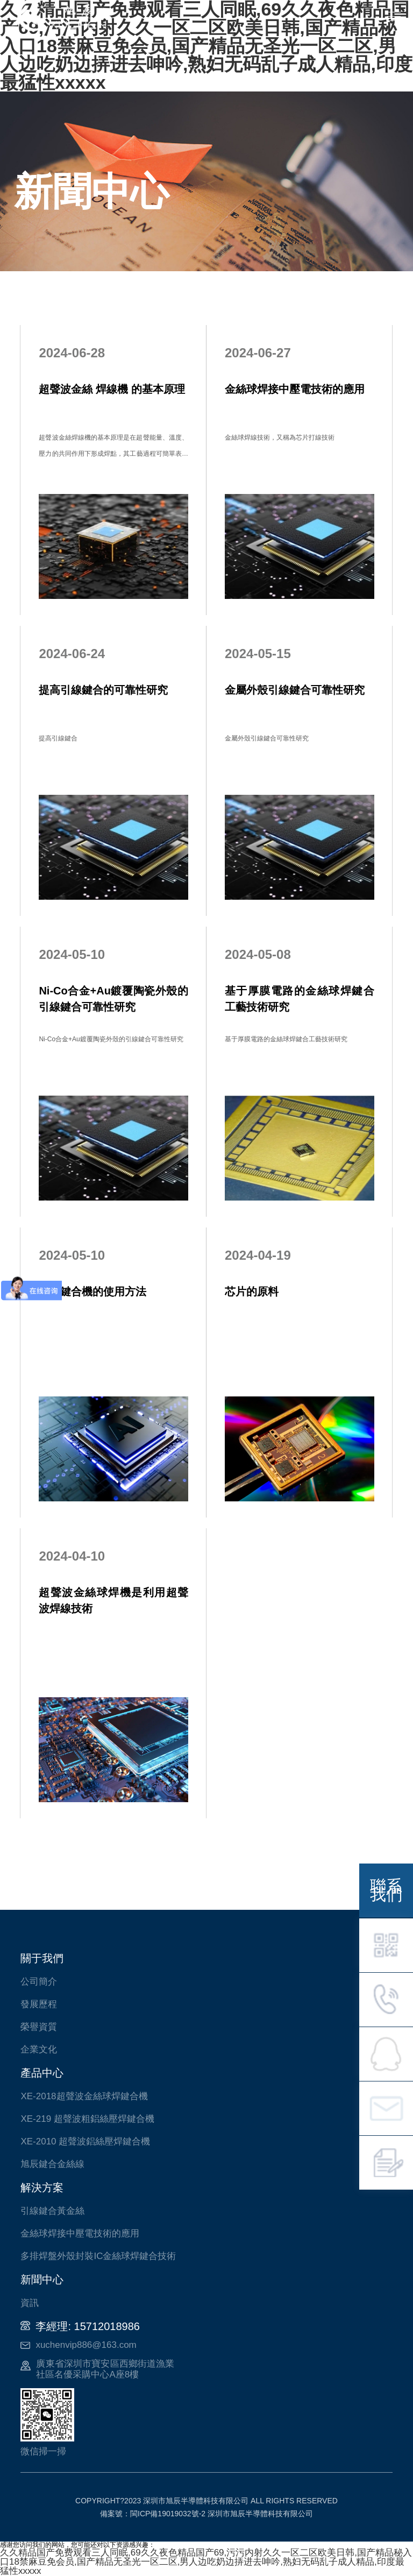 This screenshot has width=413, height=2576. Describe the element at coordinates (41, 2187) in the screenshot. I see `解決方案` at that location.